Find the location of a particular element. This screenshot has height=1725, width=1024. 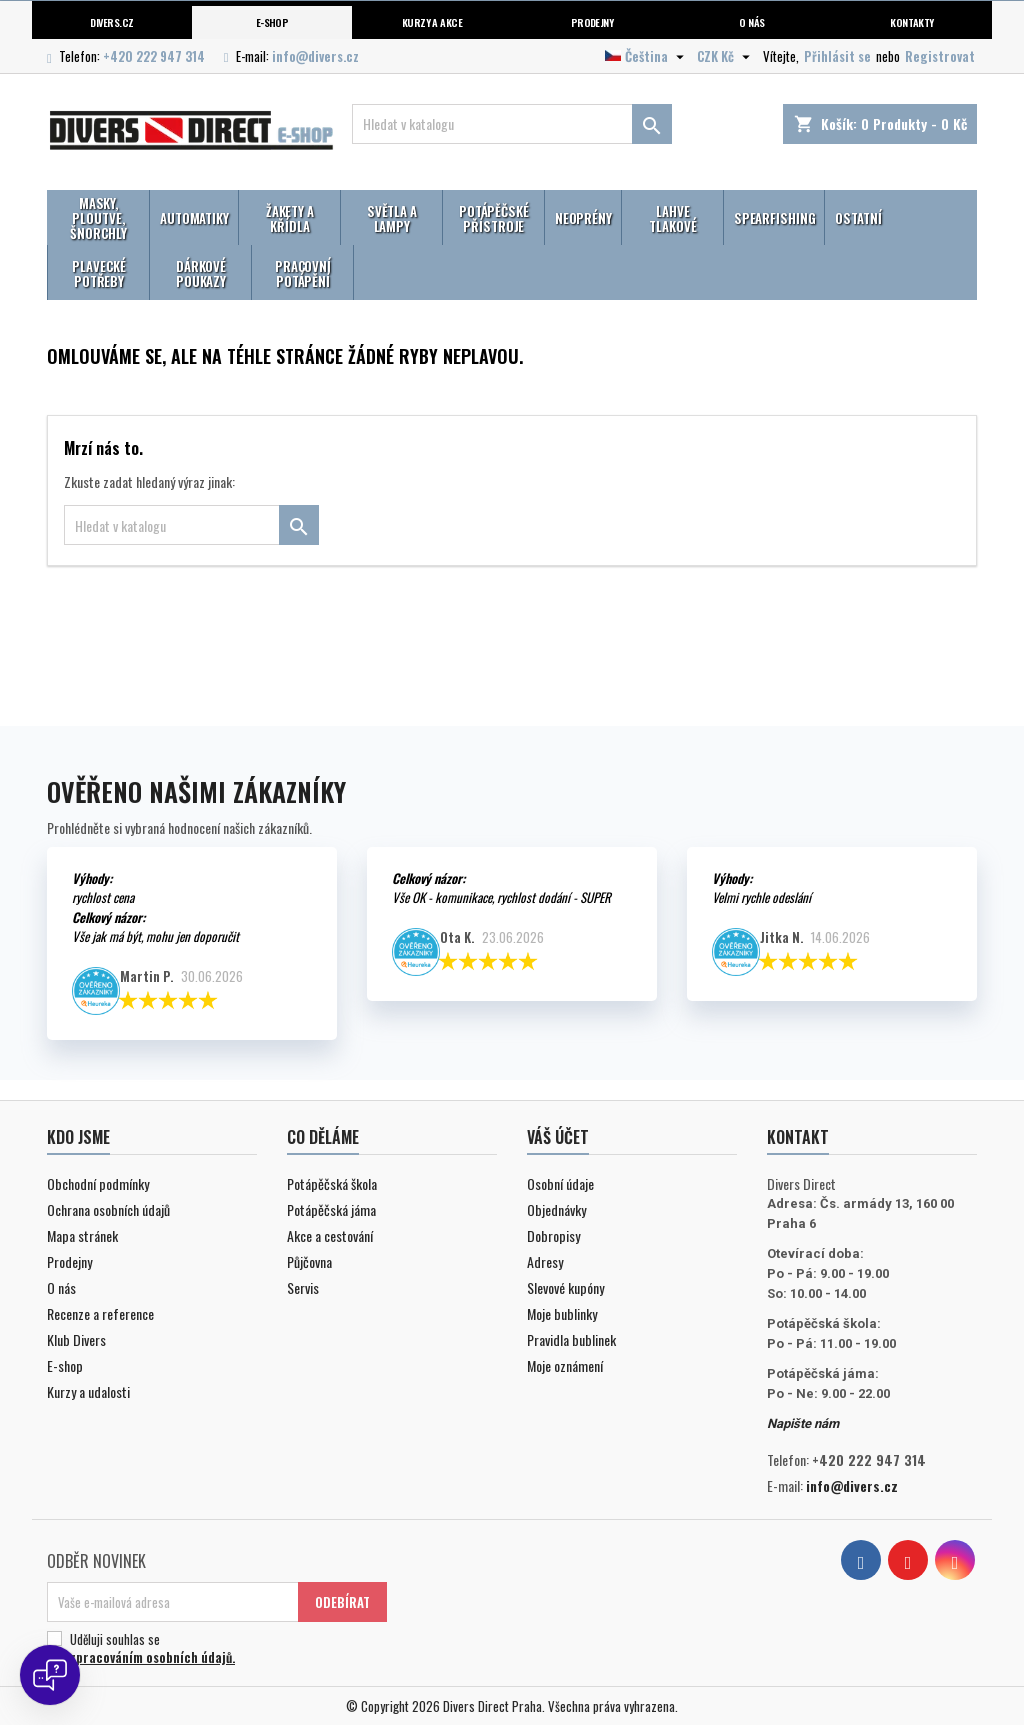

Obchodní podmínky is located at coordinates (98, 1183).